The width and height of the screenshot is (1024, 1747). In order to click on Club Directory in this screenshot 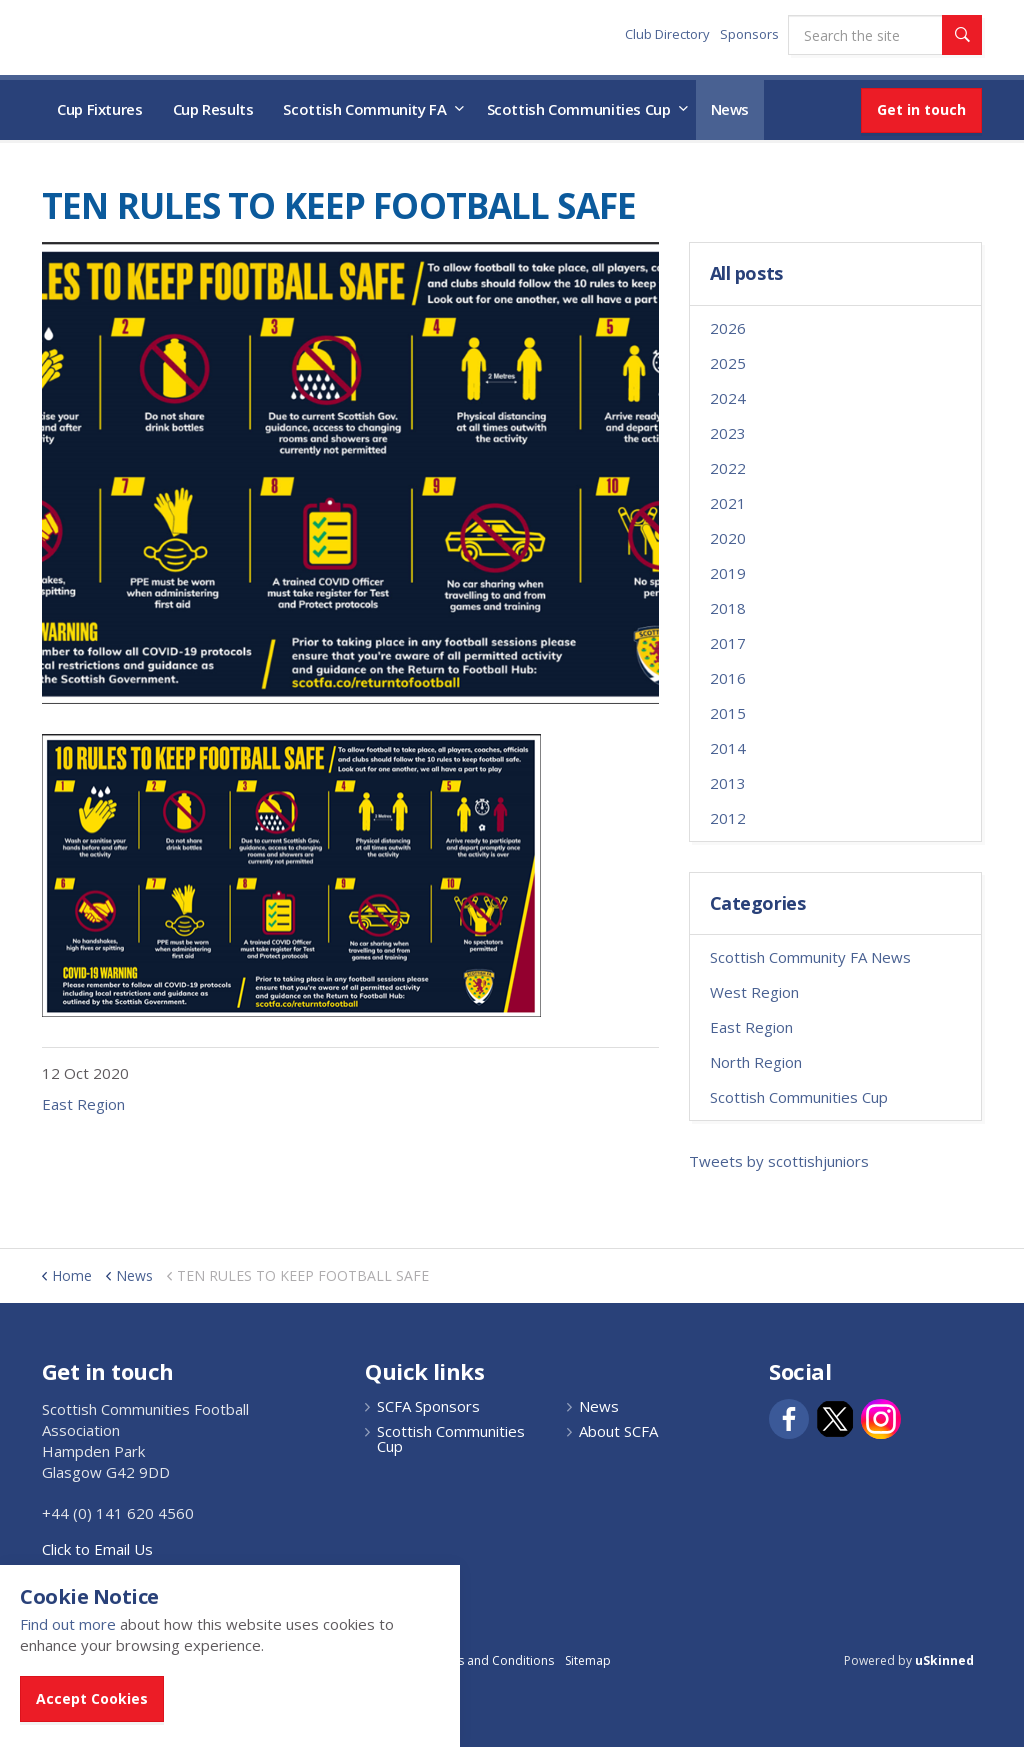, I will do `click(667, 34)`.